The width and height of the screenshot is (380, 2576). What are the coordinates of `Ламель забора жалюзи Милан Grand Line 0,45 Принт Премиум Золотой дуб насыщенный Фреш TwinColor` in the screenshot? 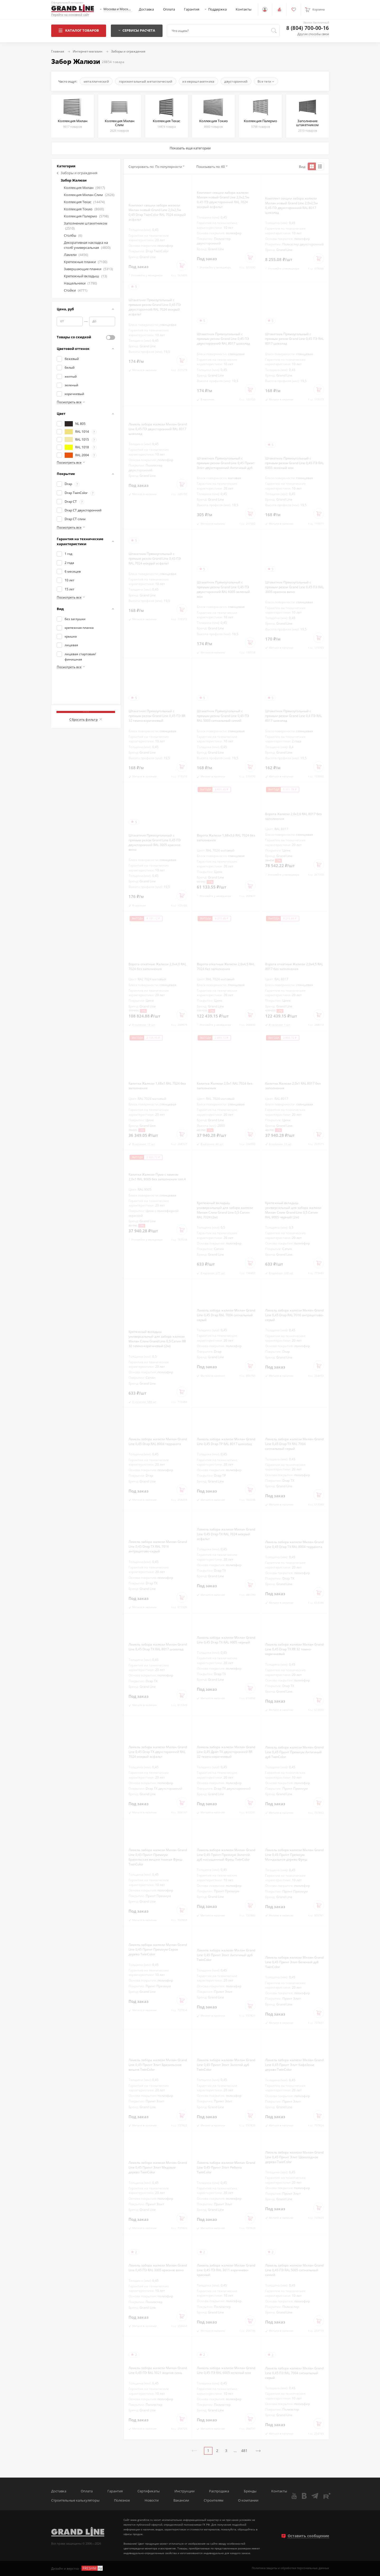 It's located at (226, 1854).